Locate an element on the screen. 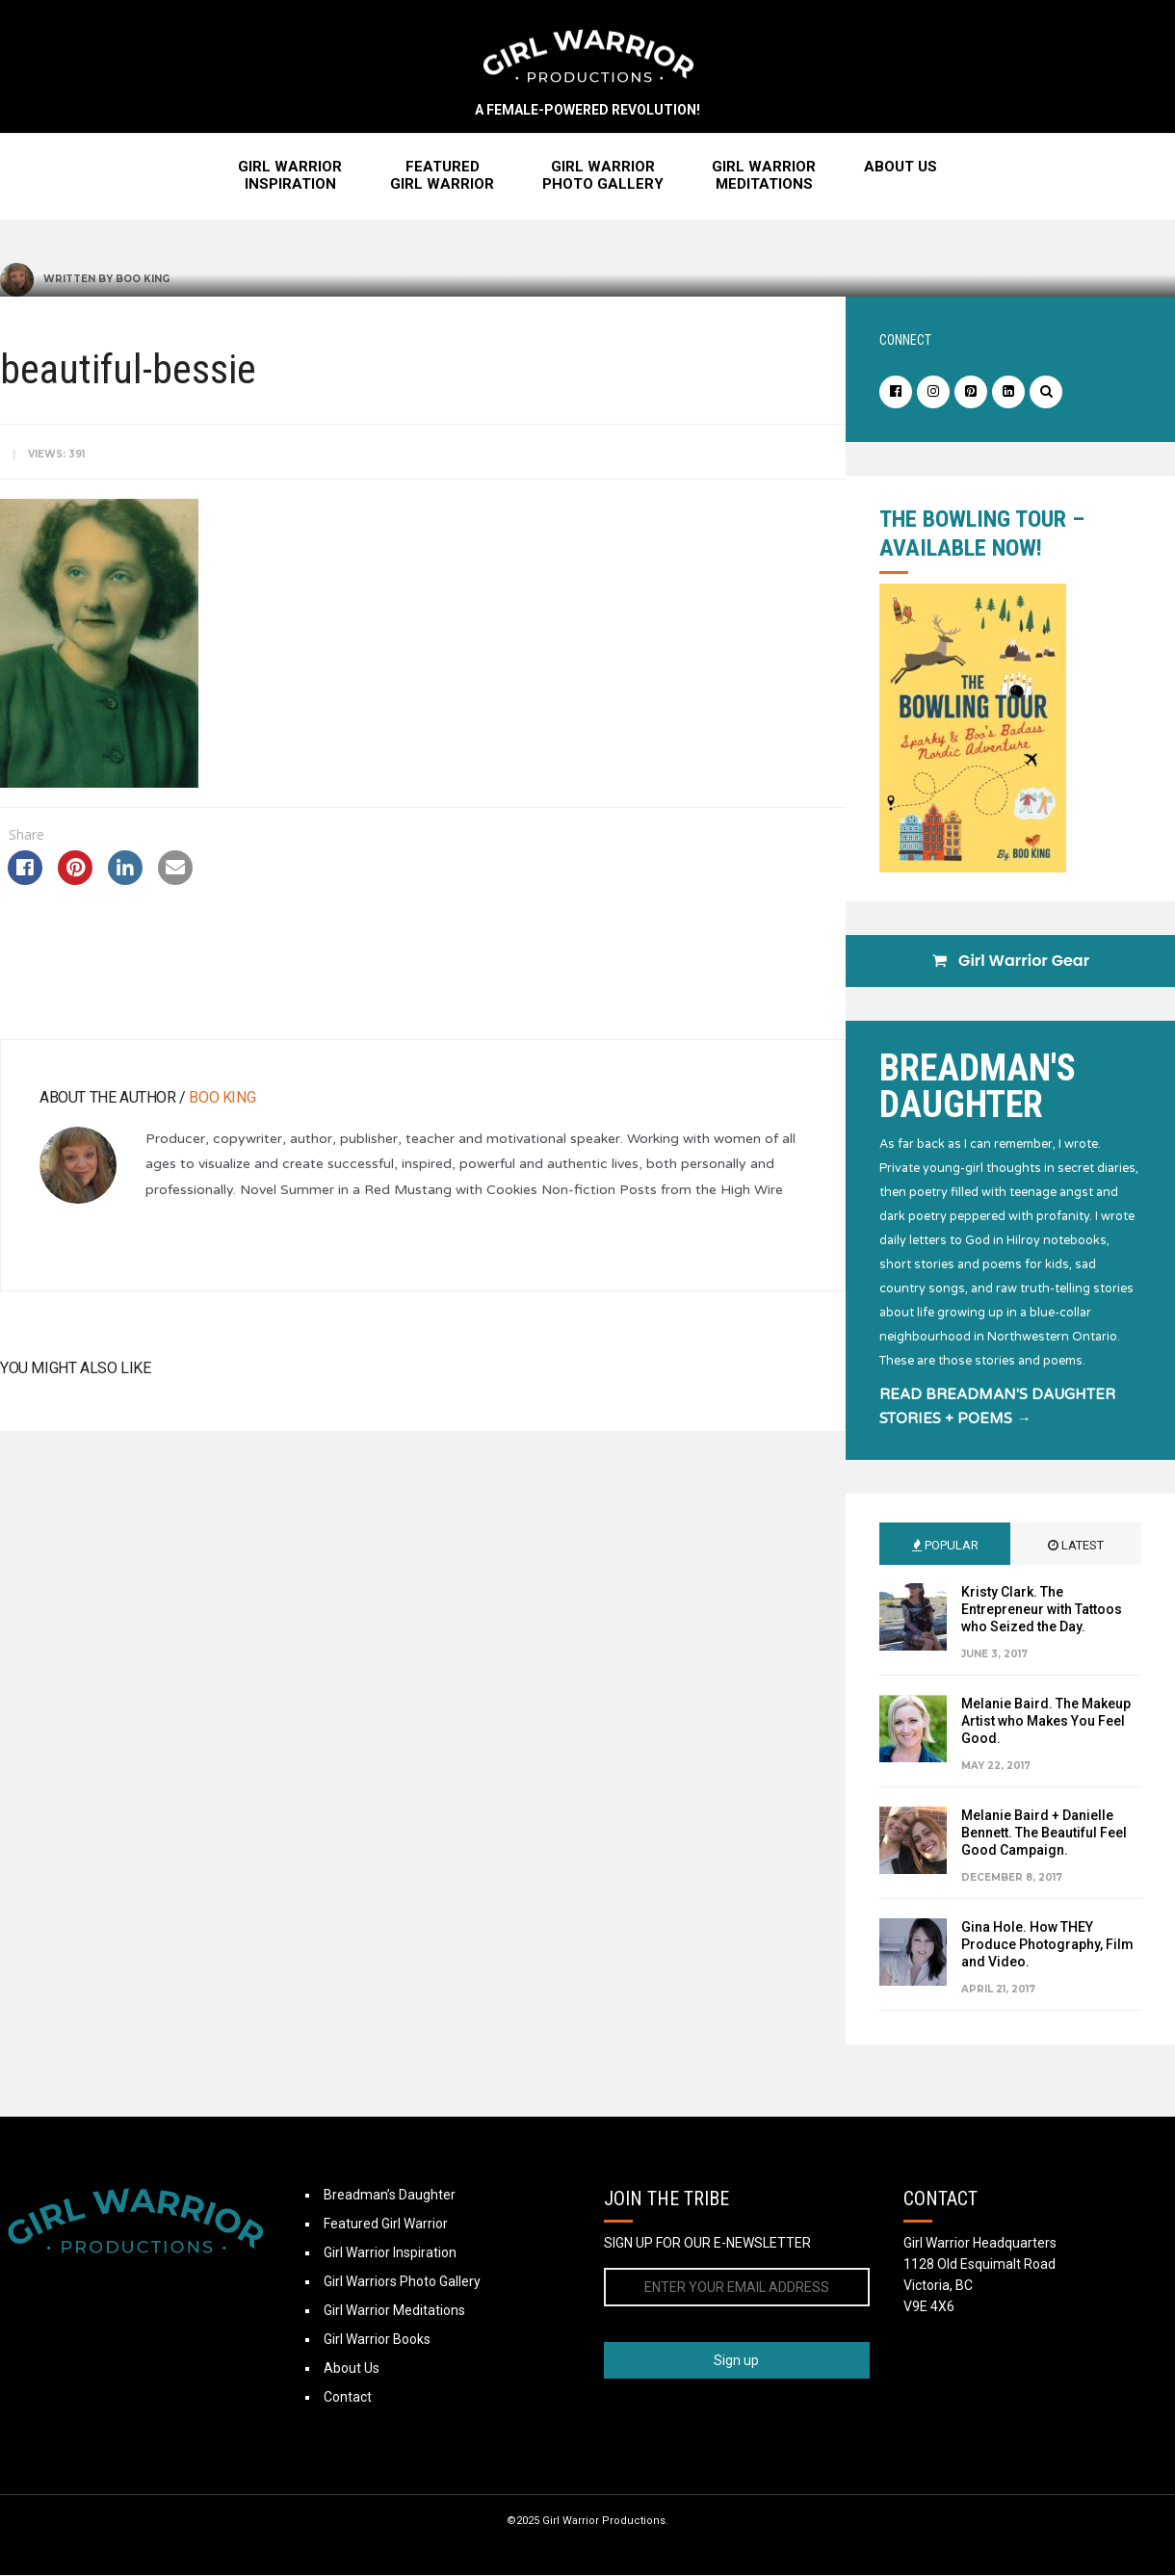 Image resolution: width=1175 pixels, height=2576 pixels. Girl WarriorInspiration is located at coordinates (290, 176).